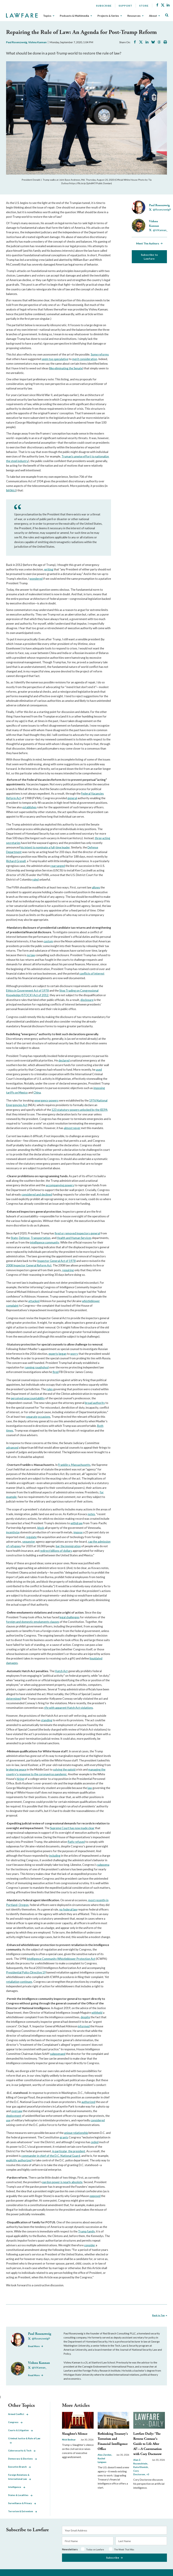 The image size is (173, 2576). Describe the element at coordinates (16, 2487) in the screenshot. I see `Intelligence` at that location.